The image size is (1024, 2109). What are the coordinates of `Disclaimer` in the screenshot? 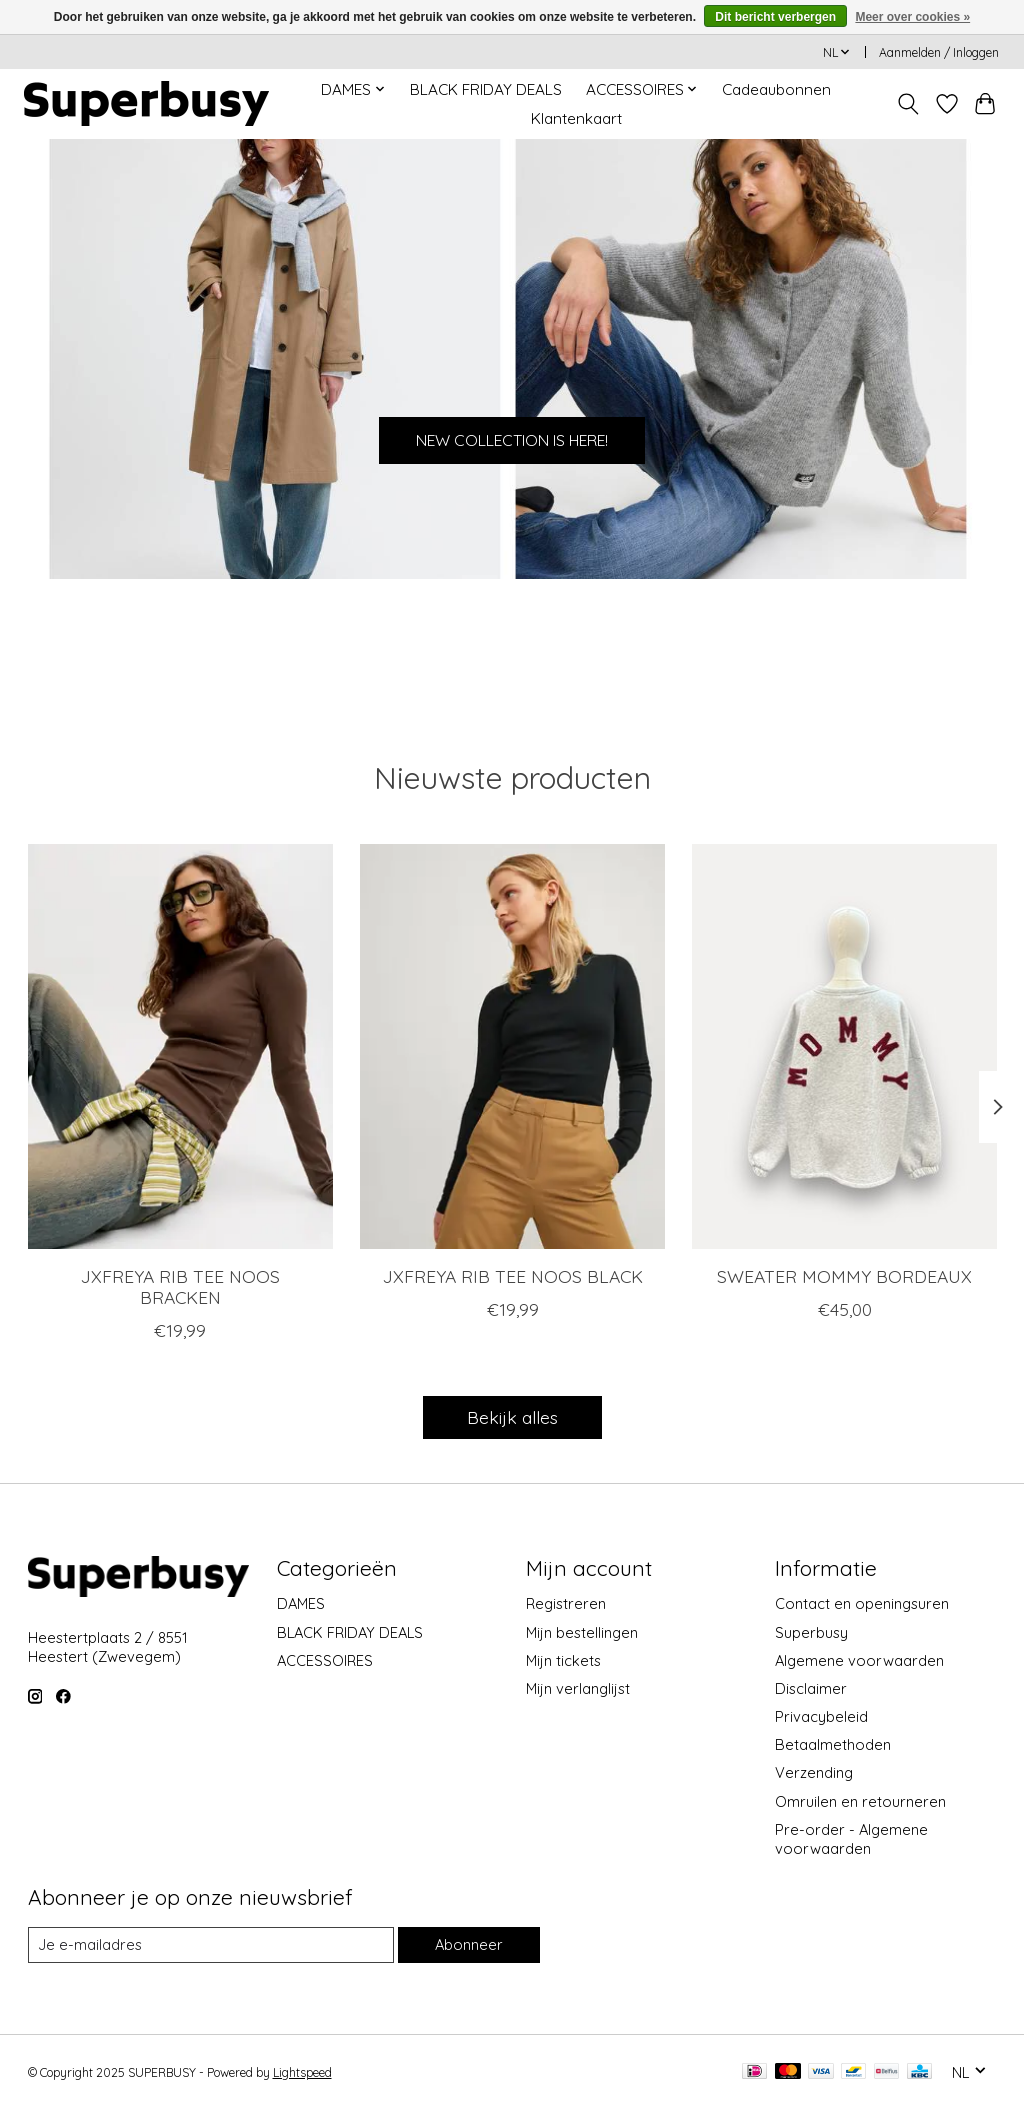 It's located at (811, 1688).